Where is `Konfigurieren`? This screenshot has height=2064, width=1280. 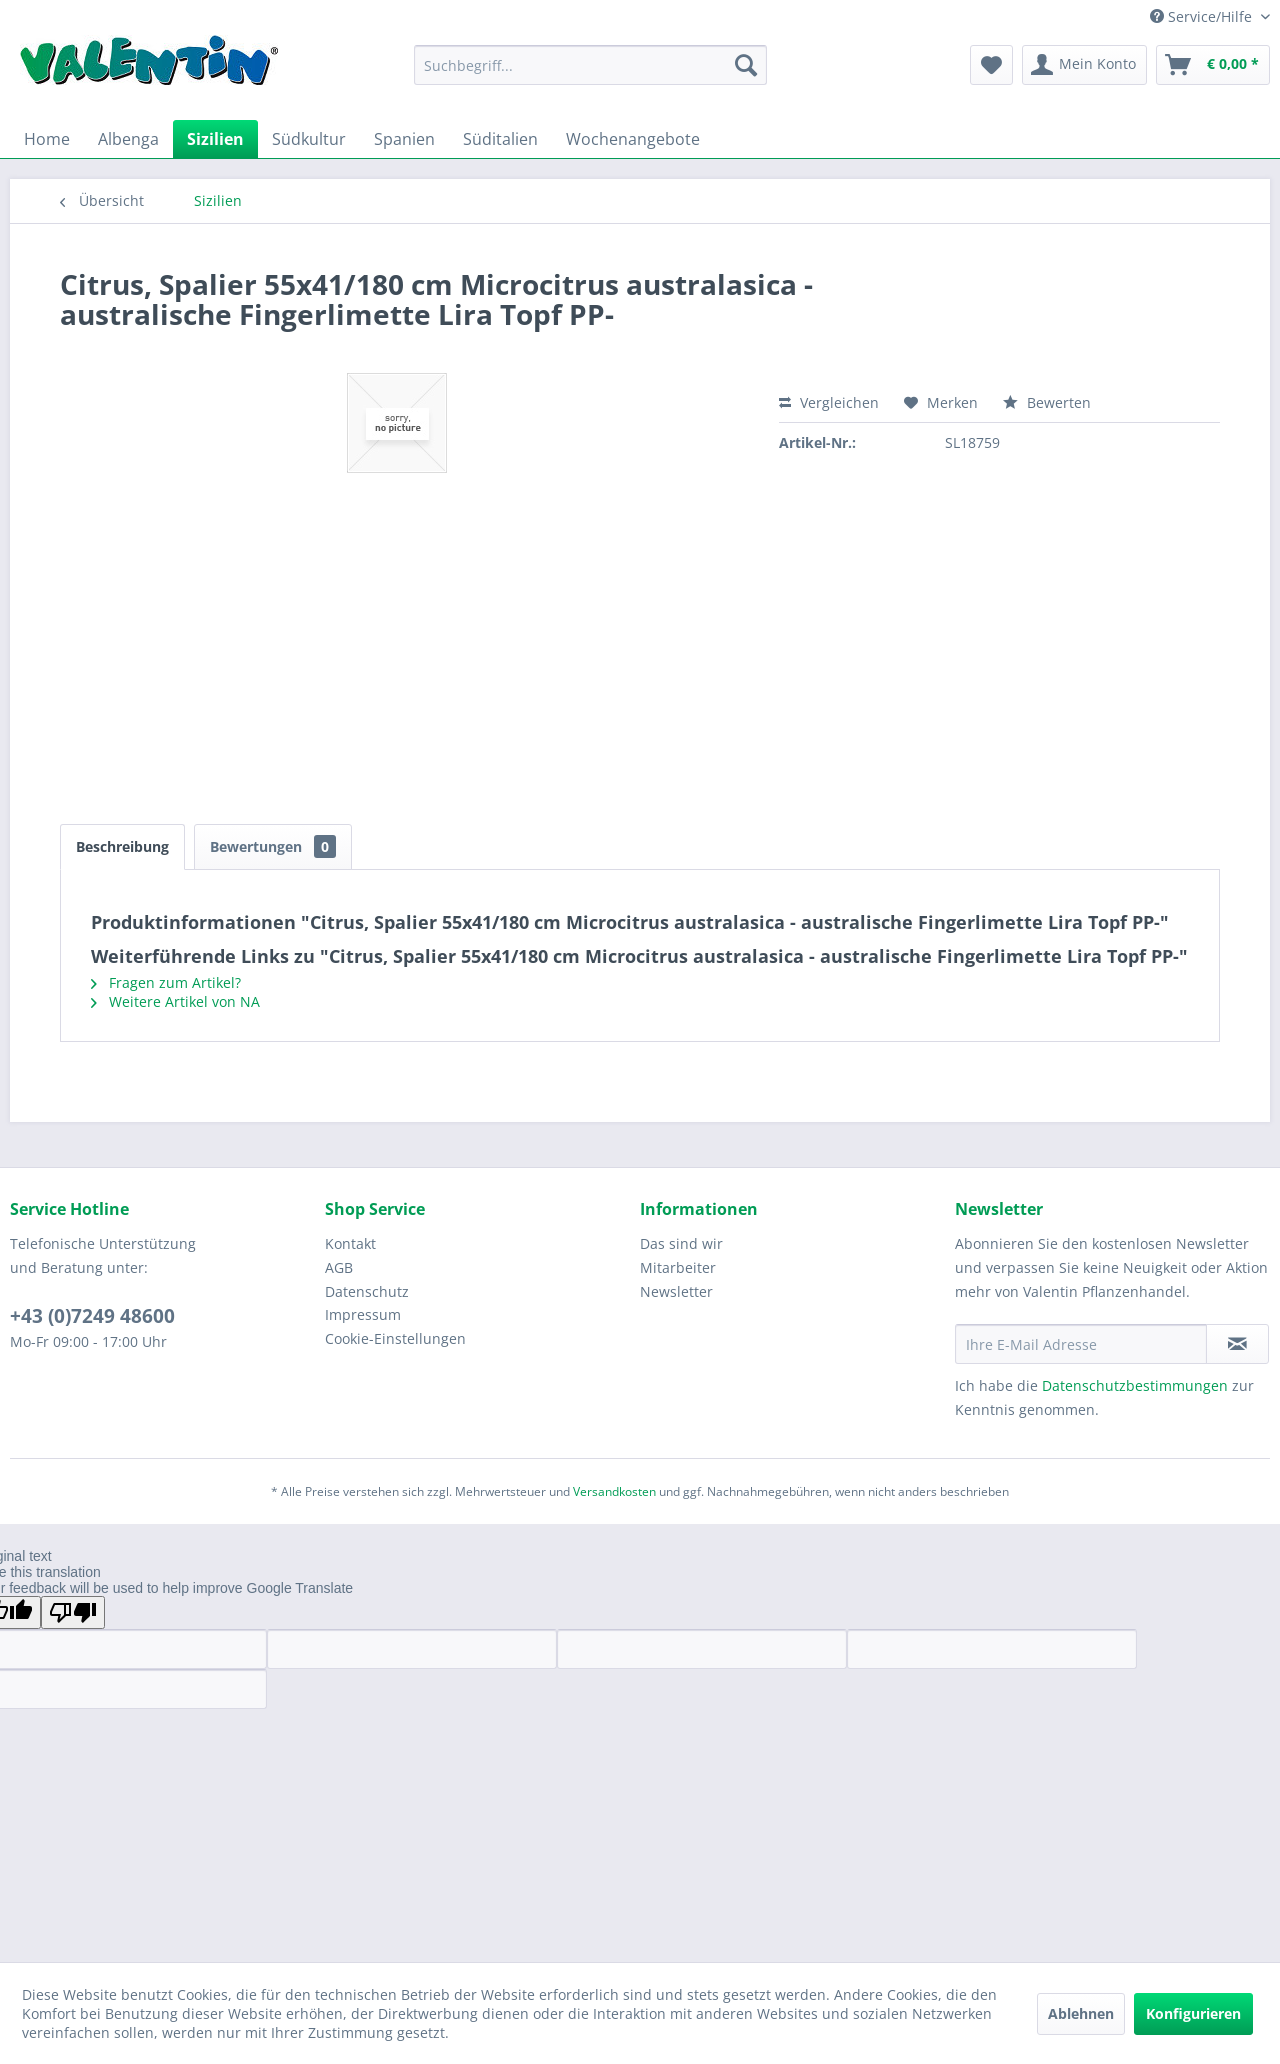 Konfigurieren is located at coordinates (1193, 2013).